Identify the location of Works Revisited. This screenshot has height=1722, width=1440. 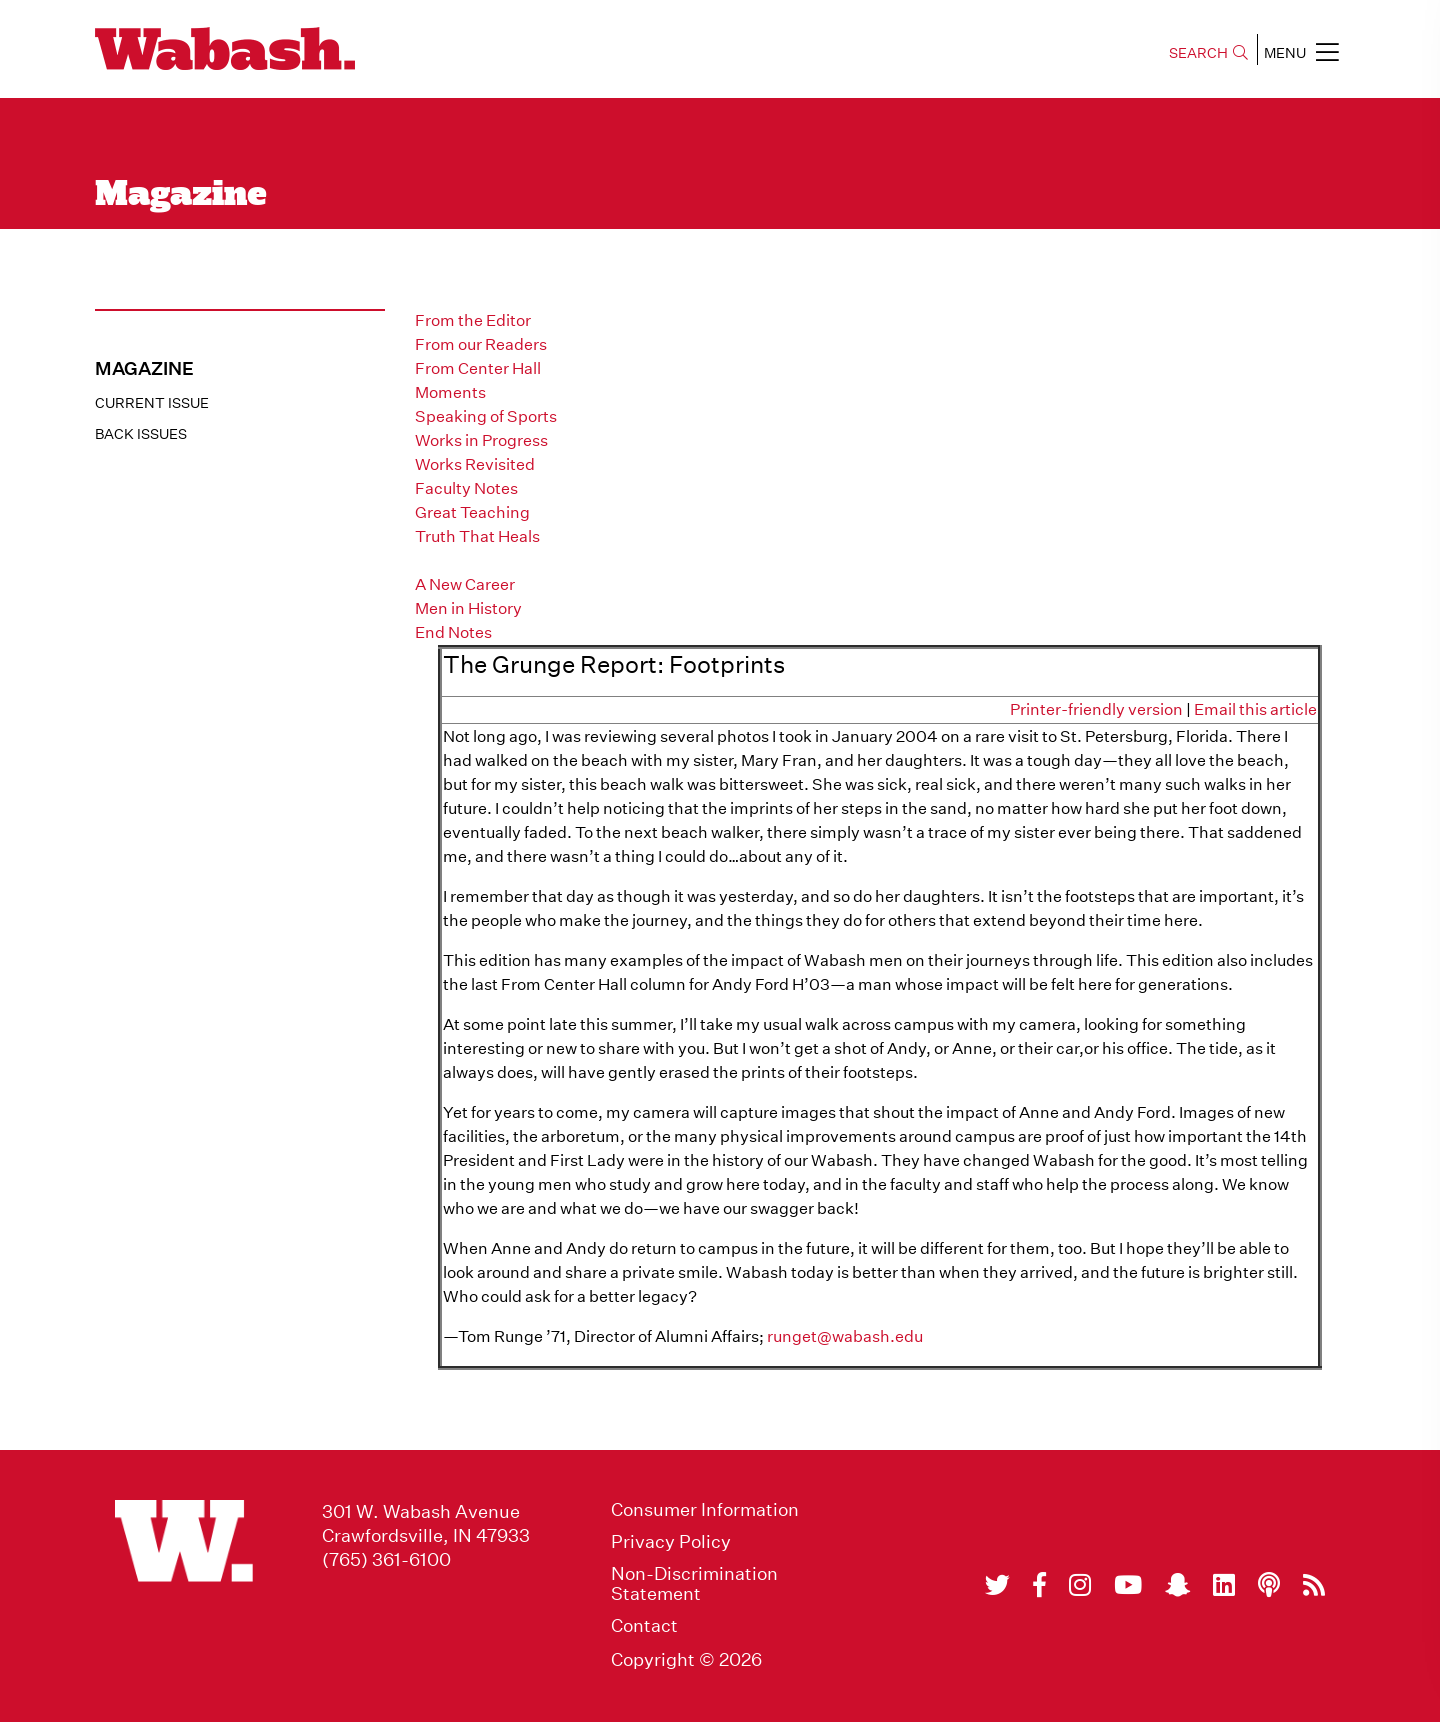
(475, 464).